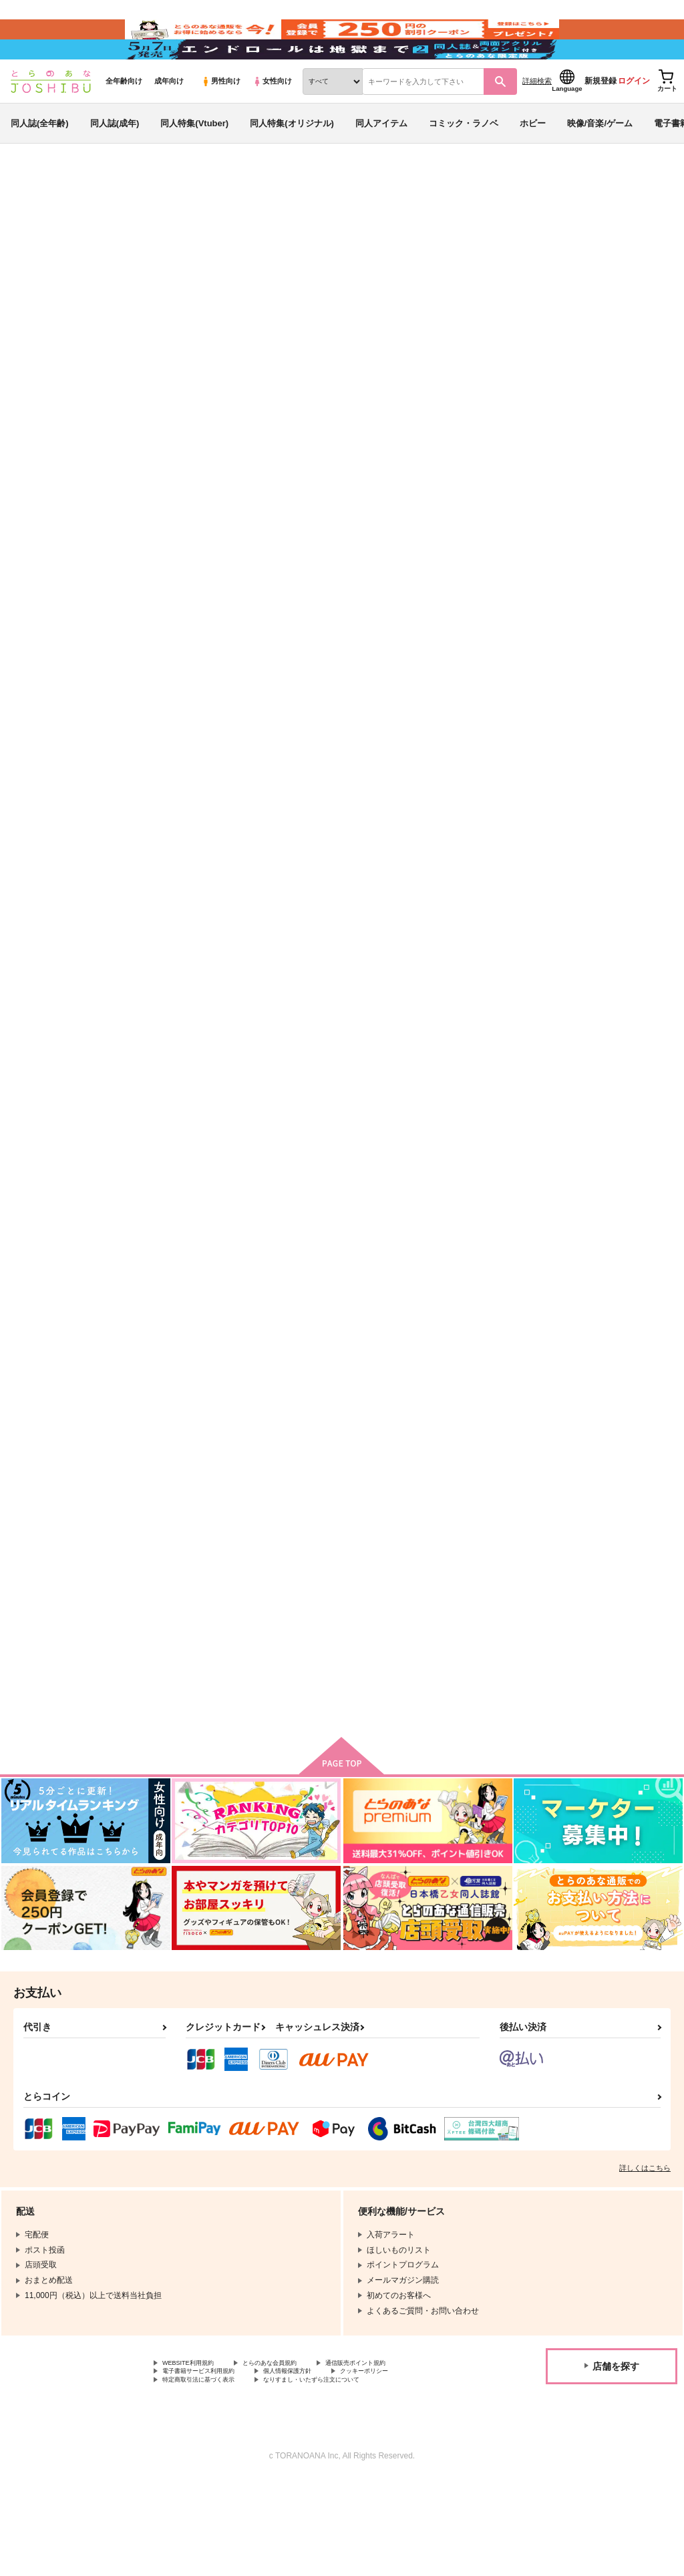 The image size is (684, 2576). What do you see at coordinates (412, 2462) in the screenshot?
I see `クッキーポリシー` at bounding box center [412, 2462].